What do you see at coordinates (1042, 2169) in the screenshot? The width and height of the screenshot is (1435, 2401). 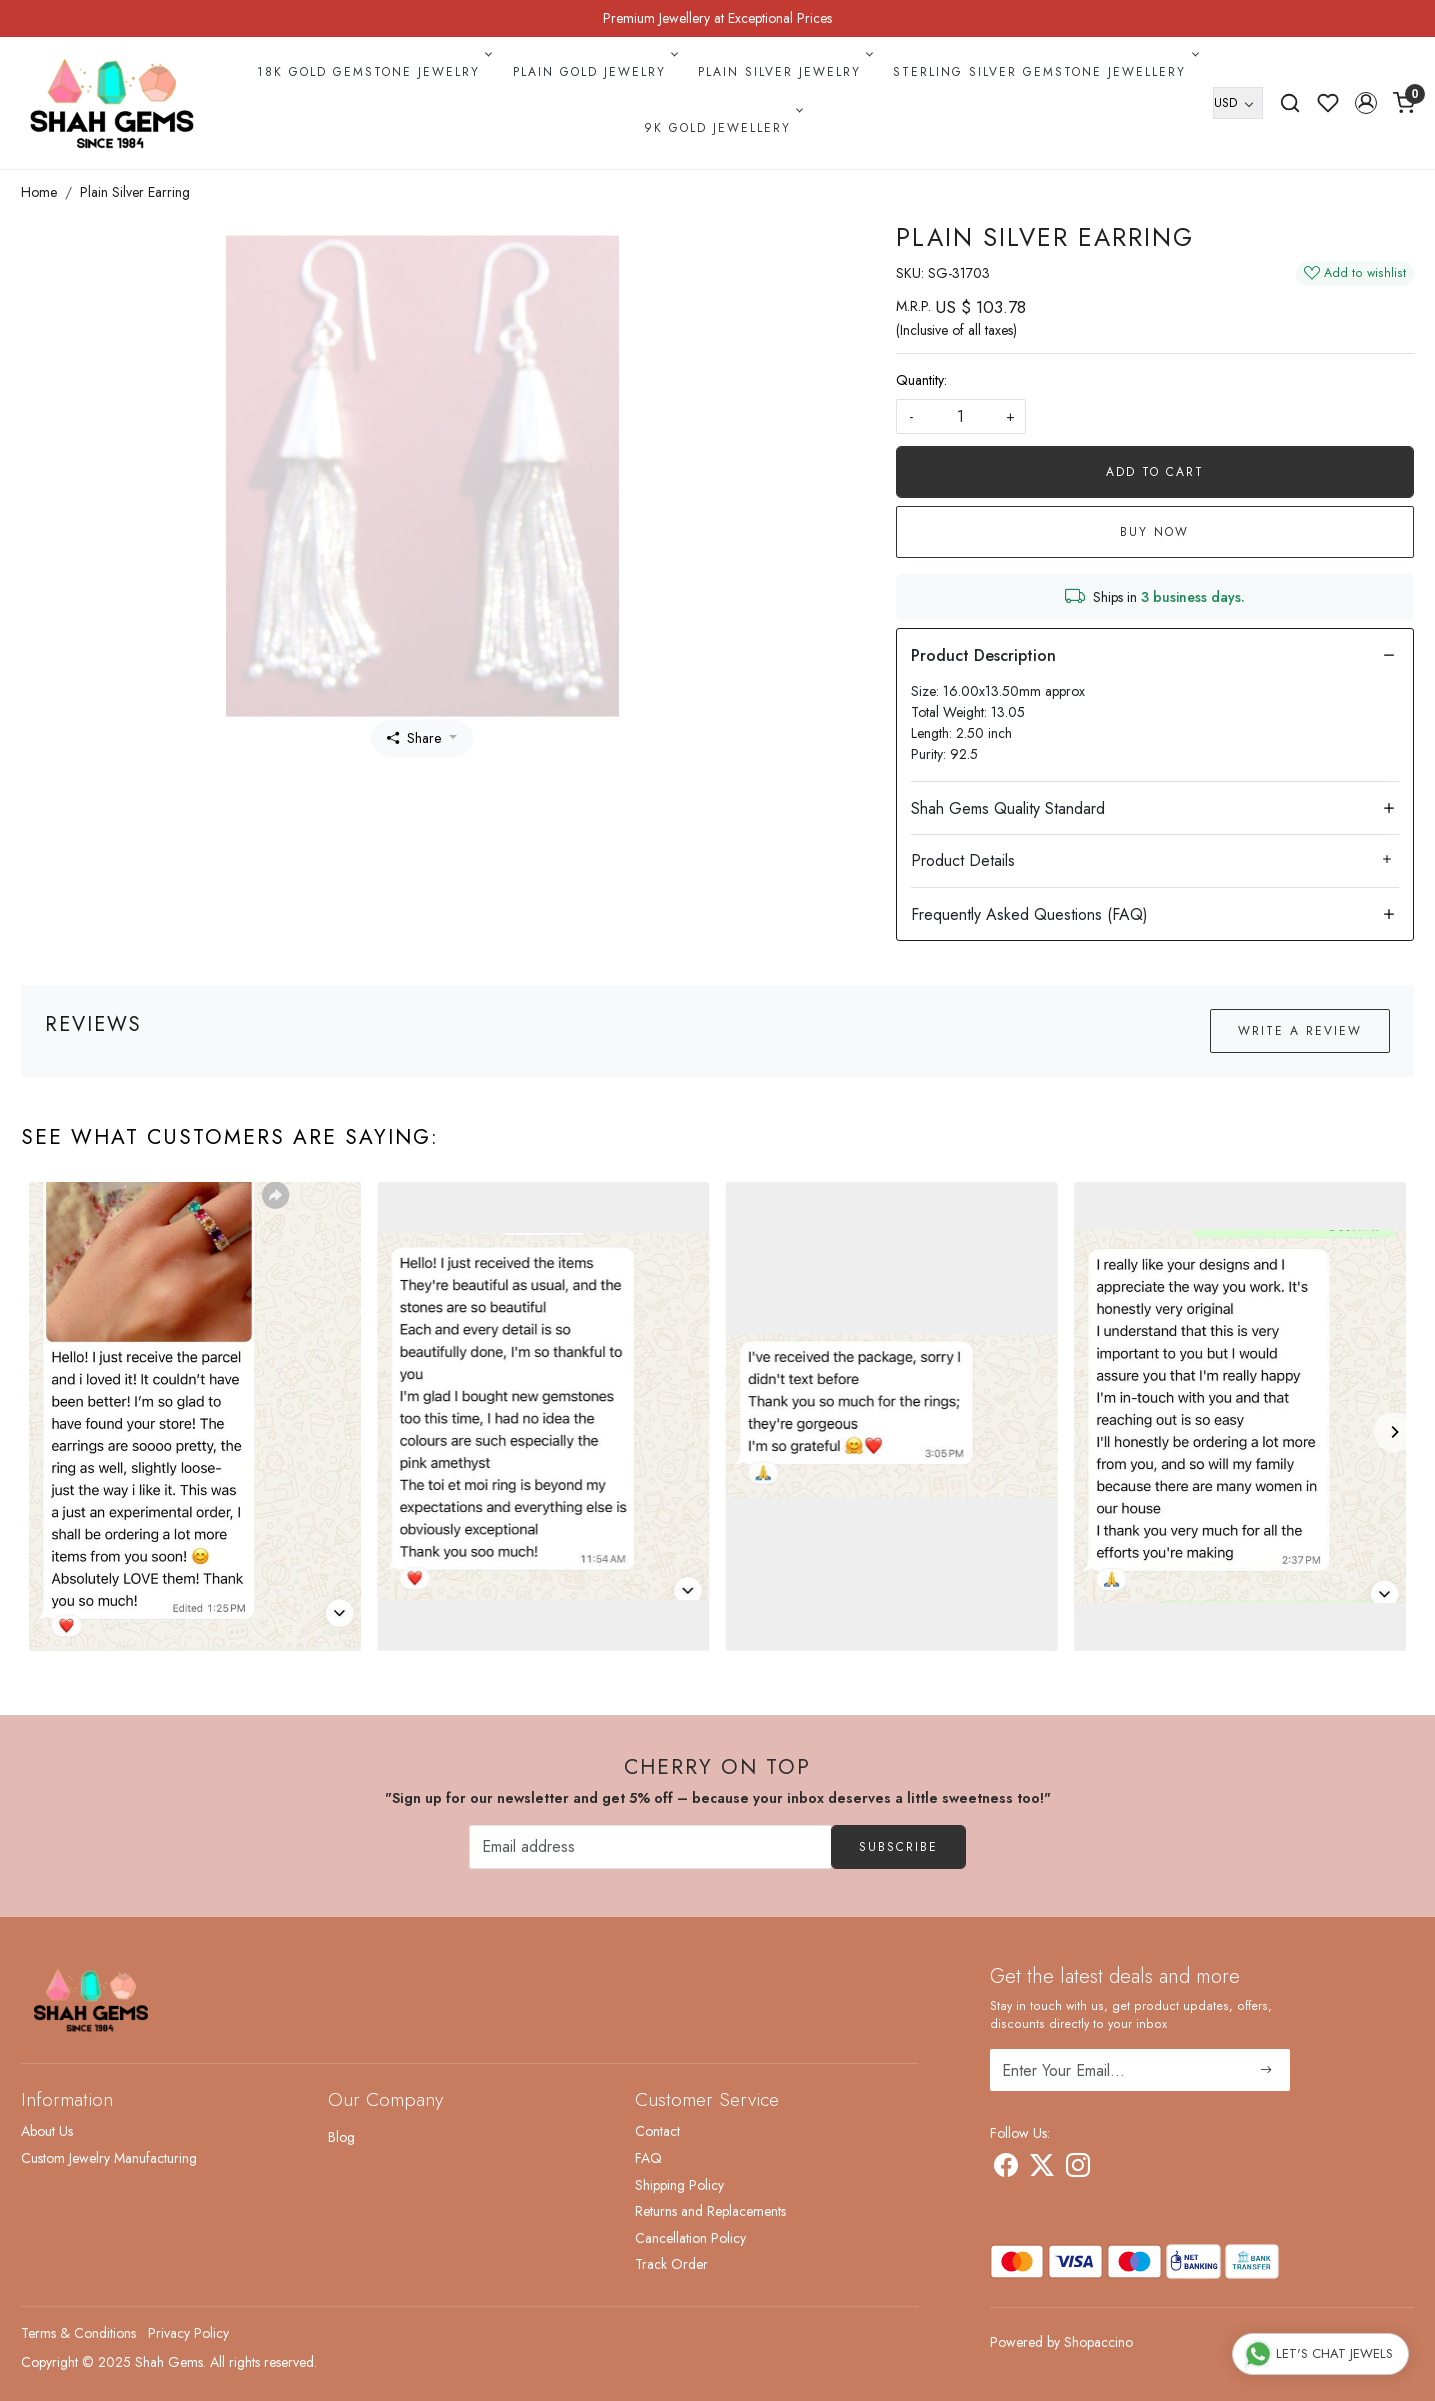 I see `[X]` at bounding box center [1042, 2169].